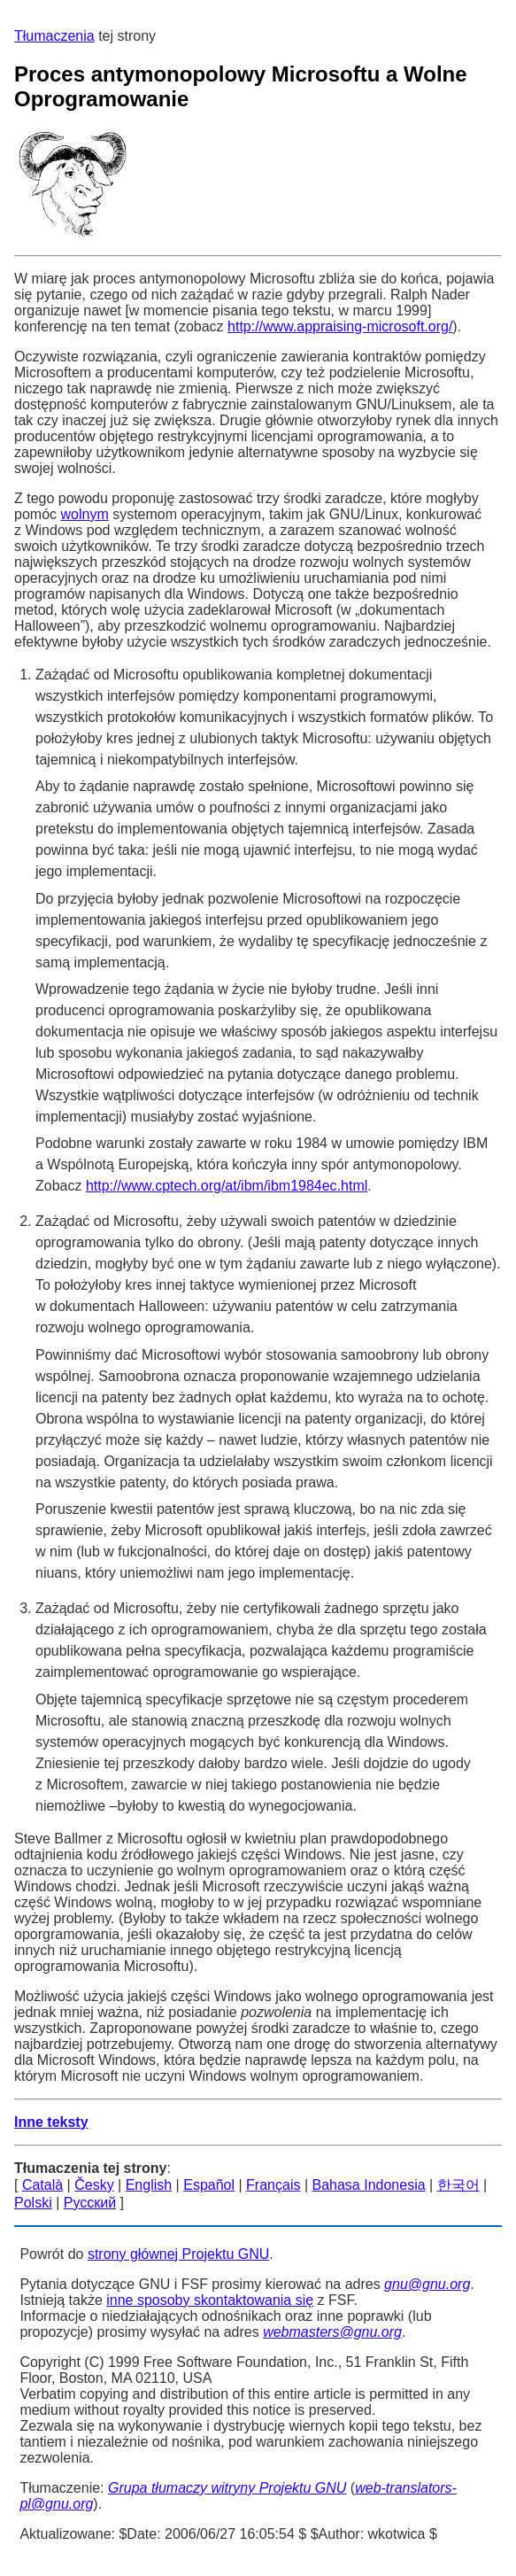 This screenshot has width=516, height=2576. I want to click on Tłumaczenia, so click(54, 35).